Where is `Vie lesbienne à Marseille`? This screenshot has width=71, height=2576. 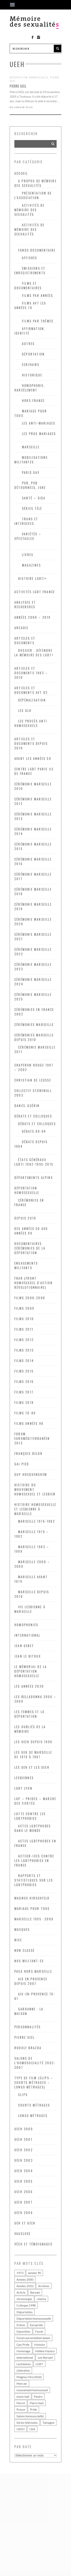
Vie lesbienne à Marseille is located at coordinates (29, 1609).